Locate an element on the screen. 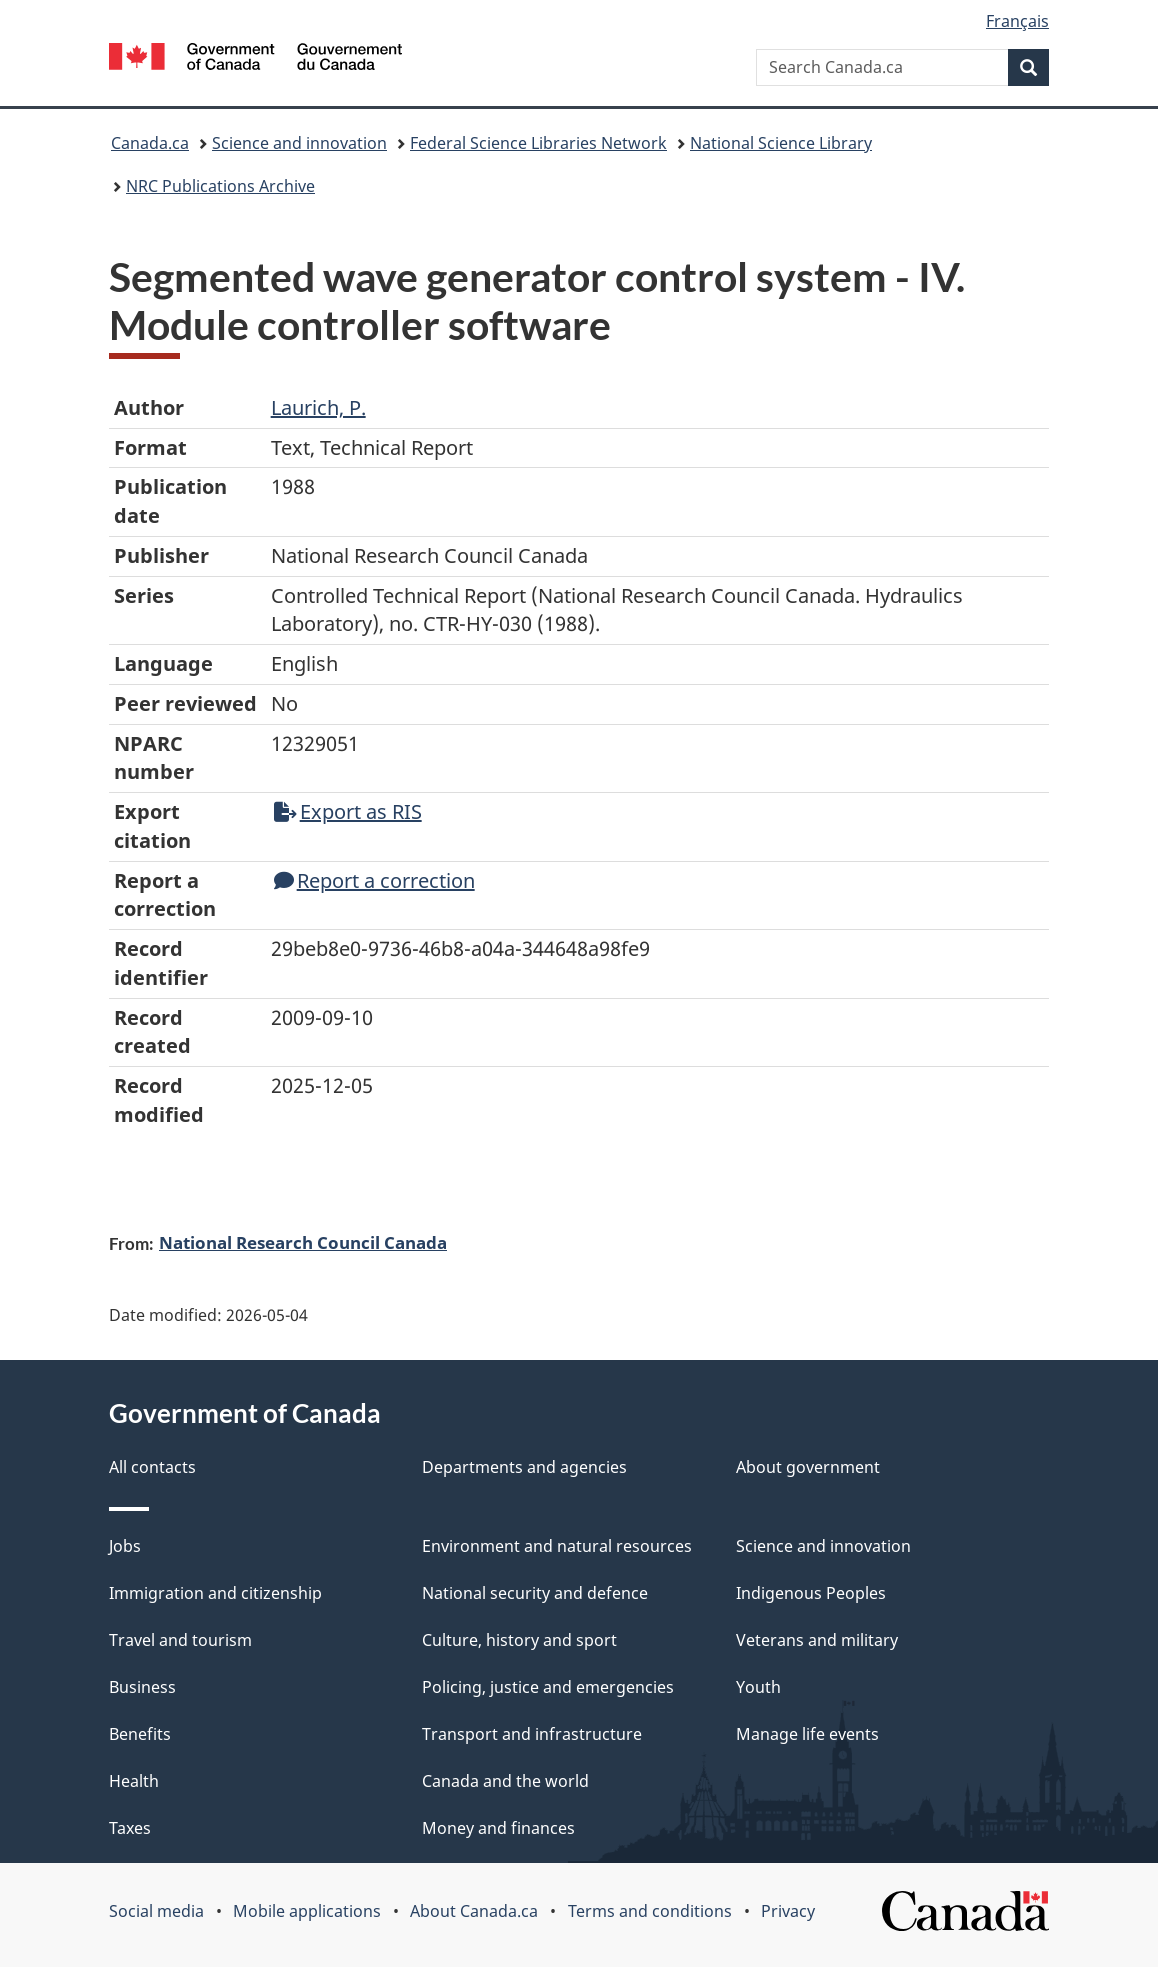 The height and width of the screenshot is (1967, 1158). Science and innovation is located at coordinates (299, 143).